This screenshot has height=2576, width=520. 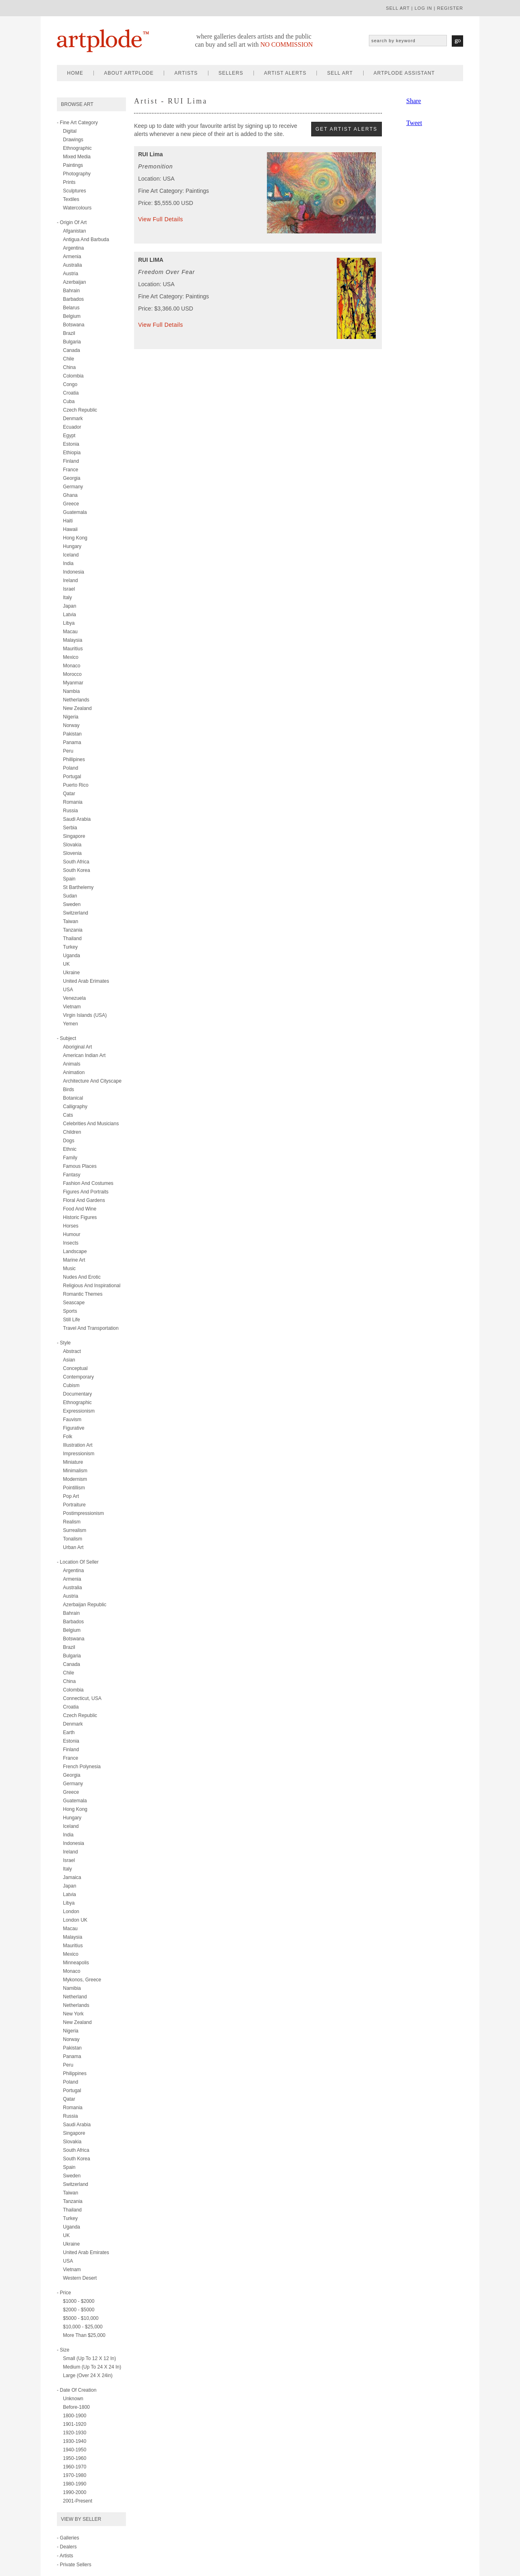 I want to click on St Barthelemy, so click(x=78, y=887).